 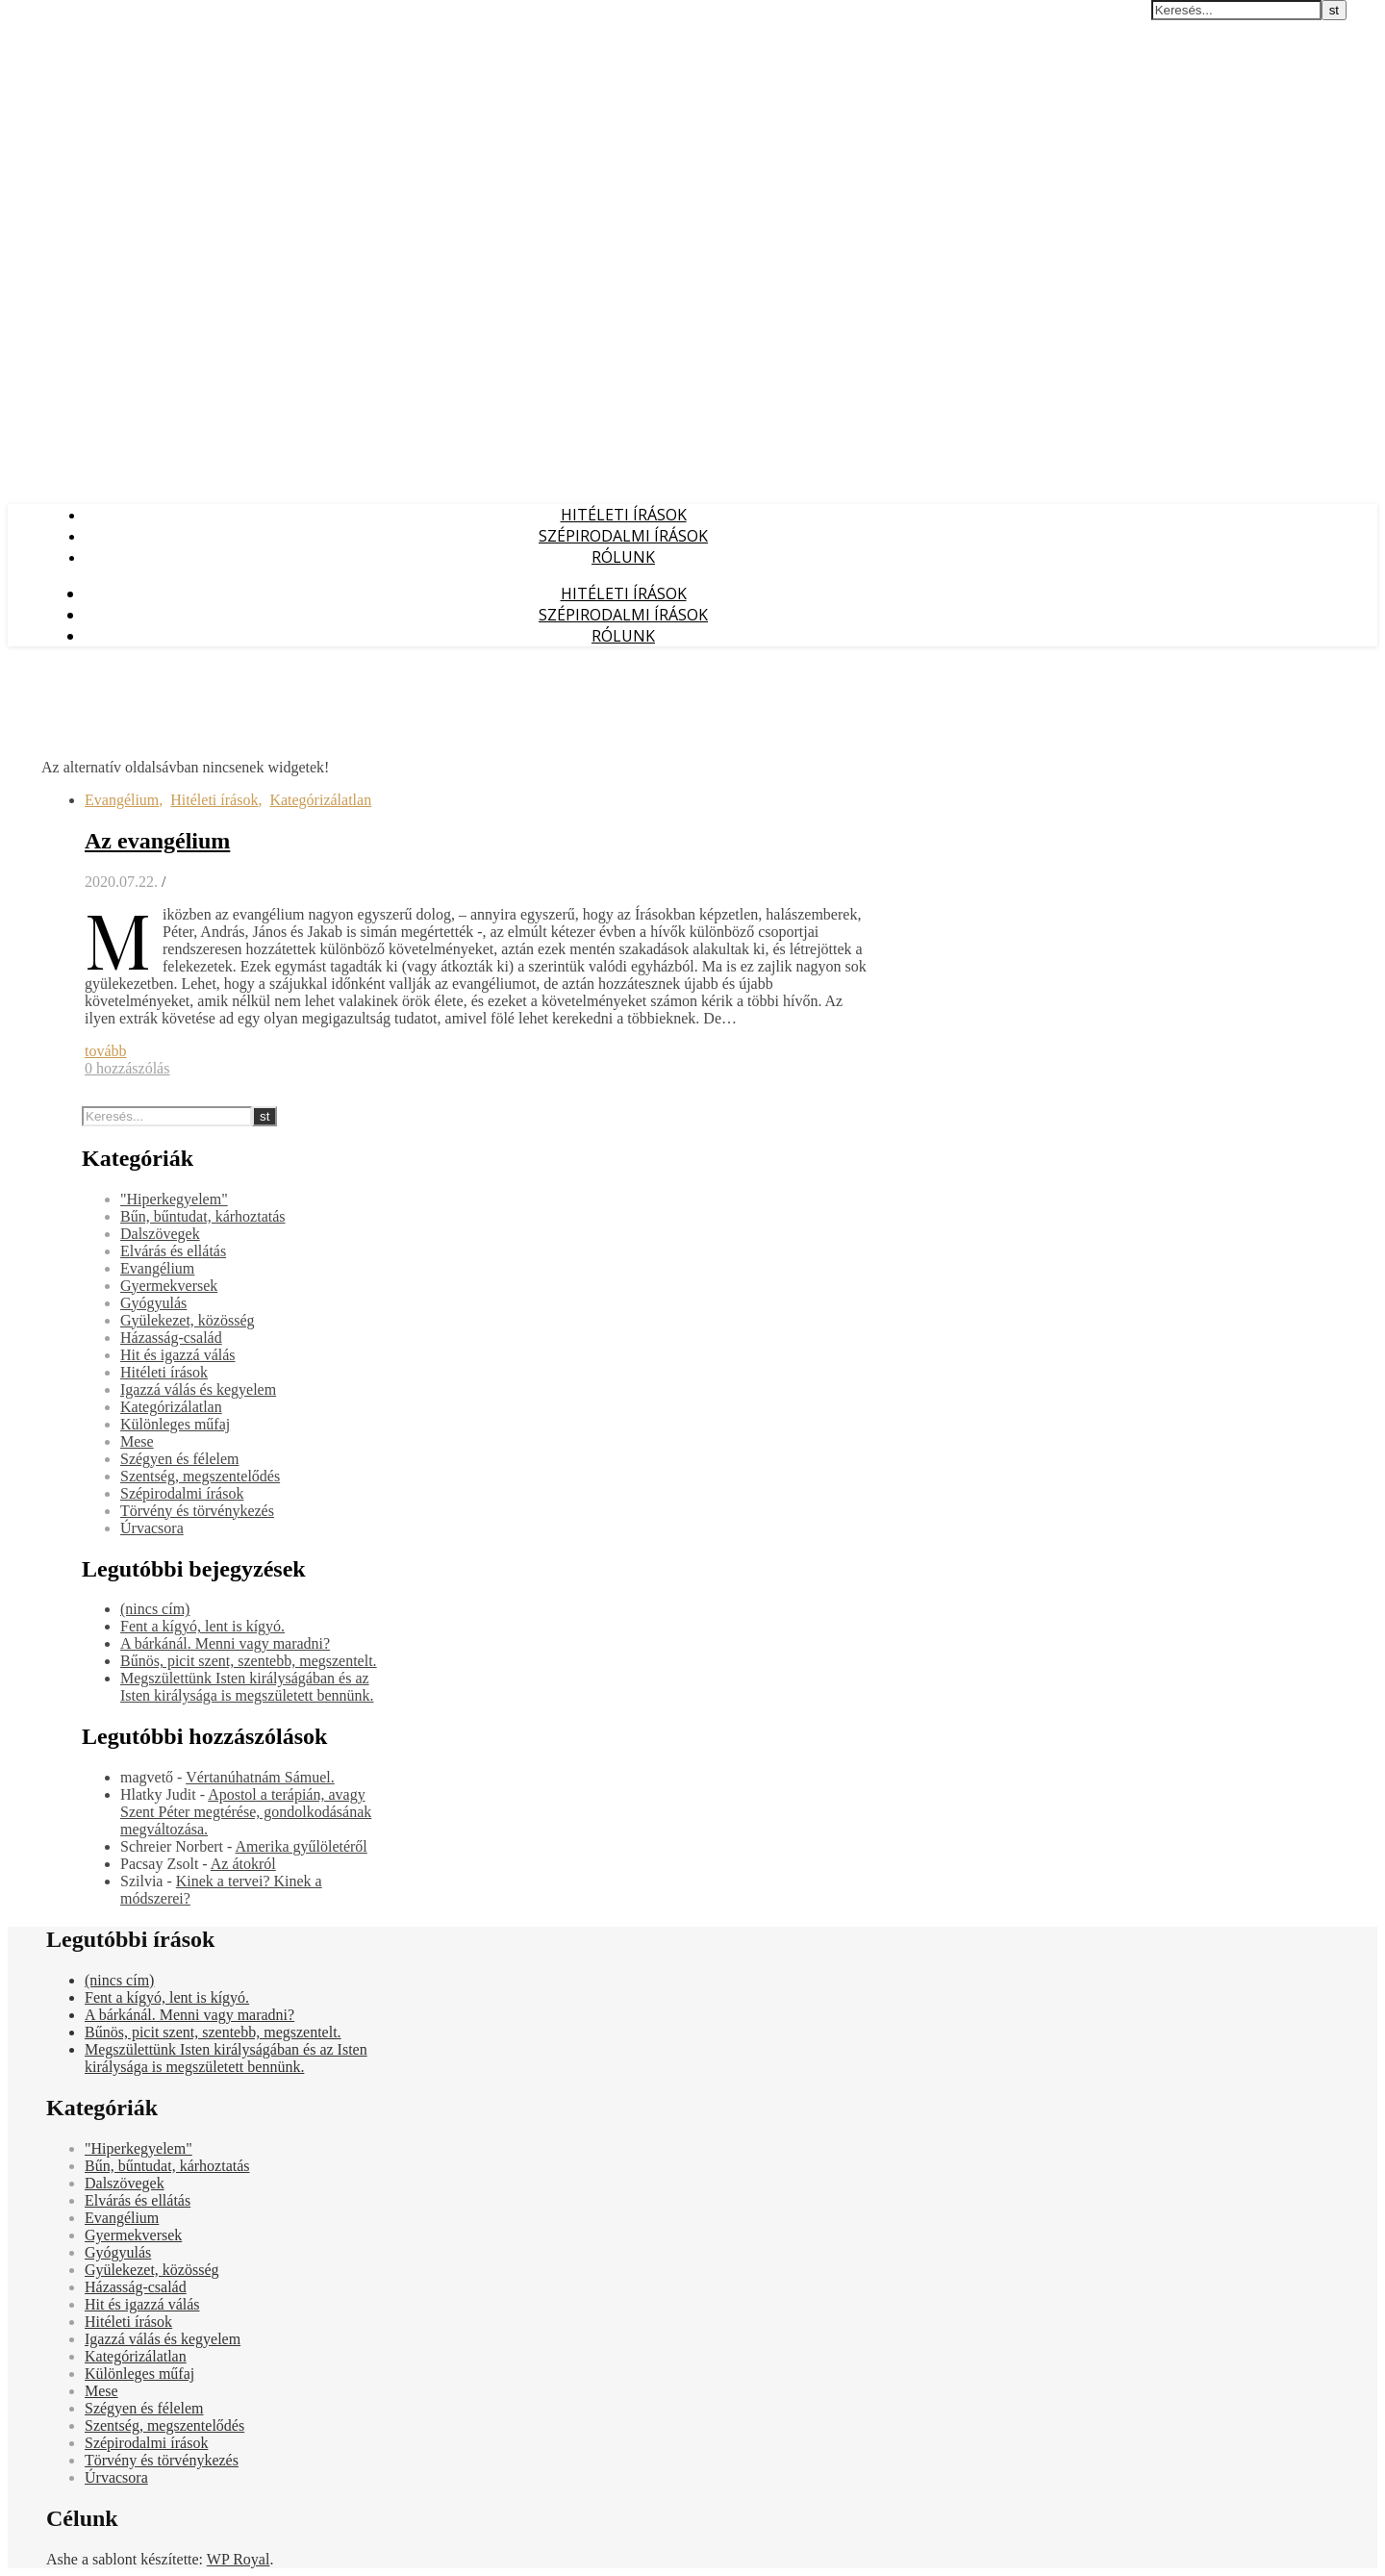 What do you see at coordinates (225, 1643) in the screenshot?
I see `A bárkánál. Menni vagy maradni?` at bounding box center [225, 1643].